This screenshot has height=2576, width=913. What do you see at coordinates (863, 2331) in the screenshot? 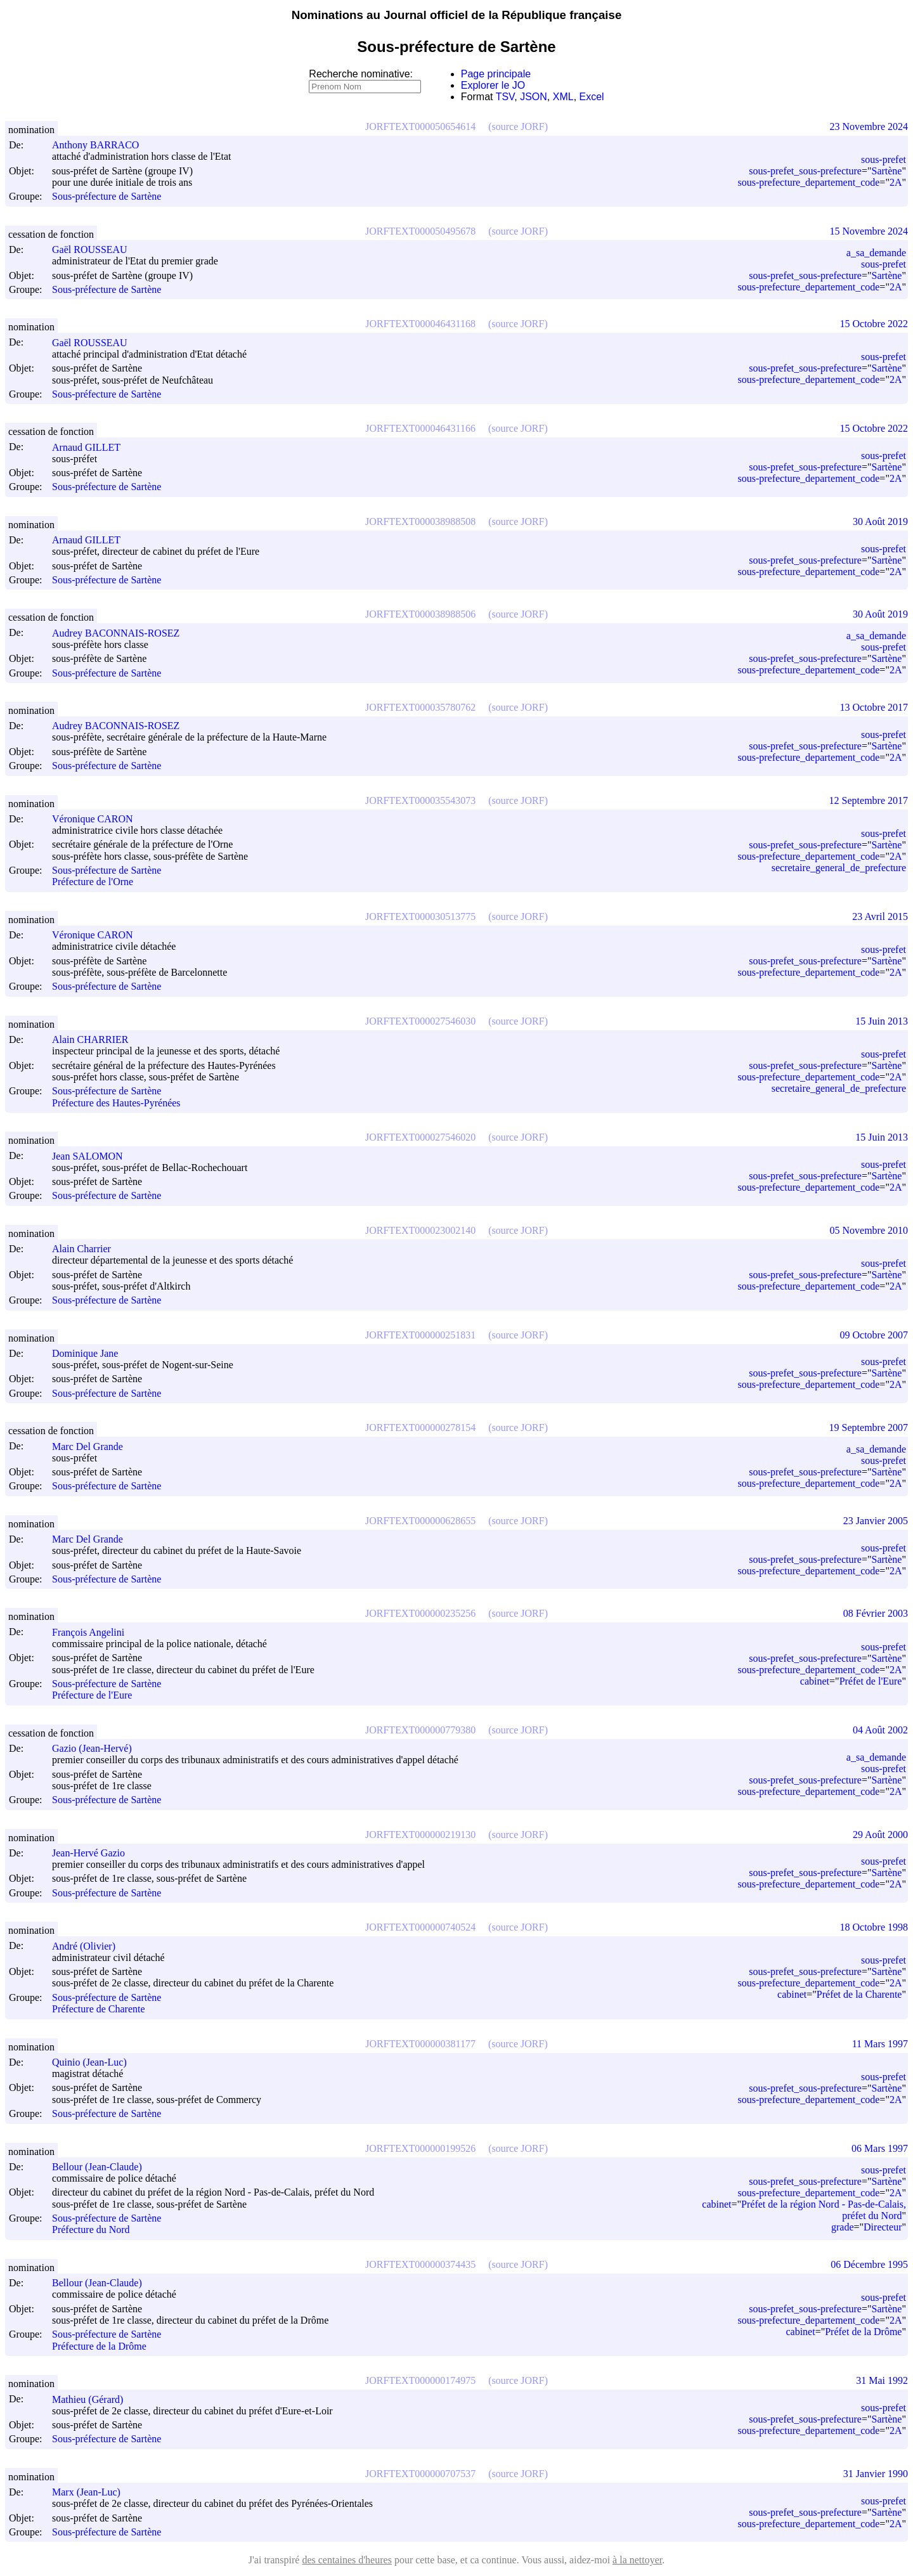
I see `Préfet de la Drôme` at bounding box center [863, 2331].